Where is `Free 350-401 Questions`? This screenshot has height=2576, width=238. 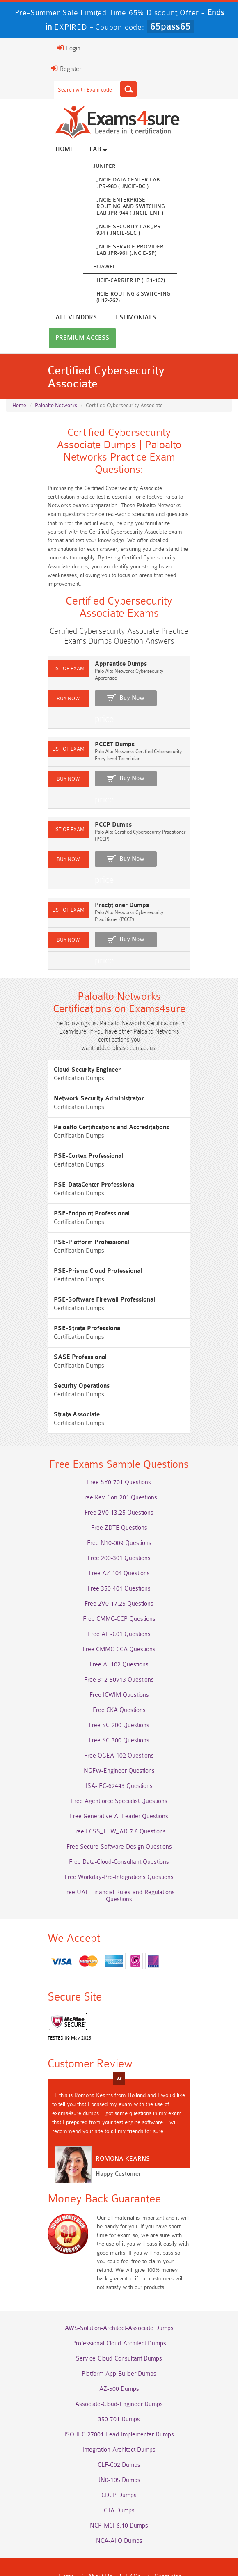 Free 350-401 Questions is located at coordinates (119, 1562).